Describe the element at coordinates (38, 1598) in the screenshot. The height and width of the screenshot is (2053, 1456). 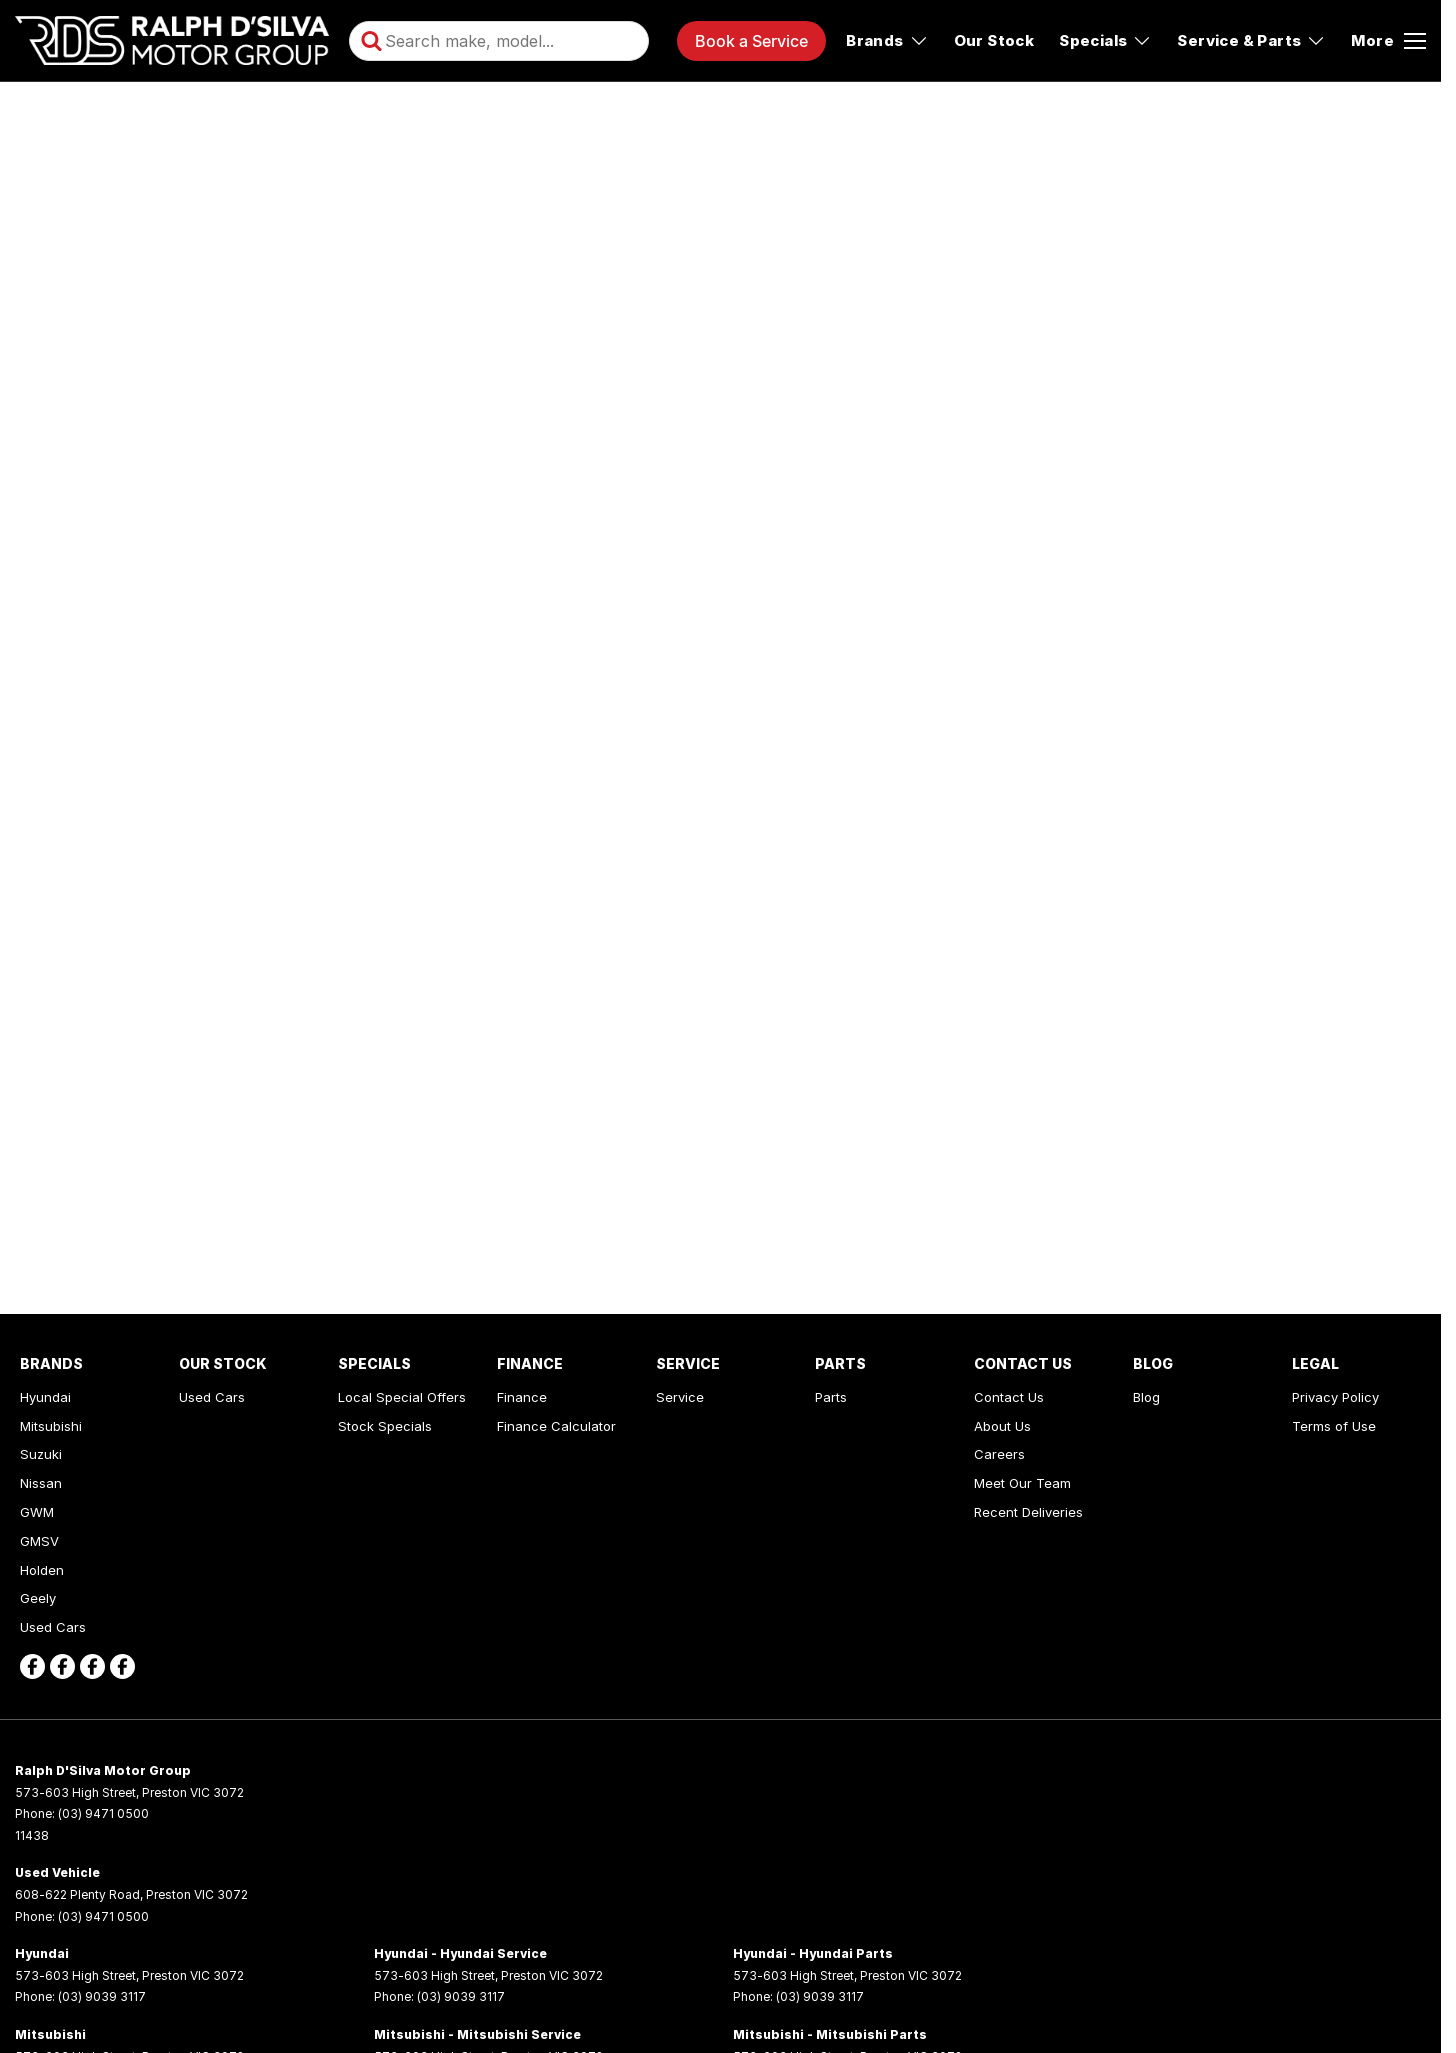
I see `Geely` at that location.